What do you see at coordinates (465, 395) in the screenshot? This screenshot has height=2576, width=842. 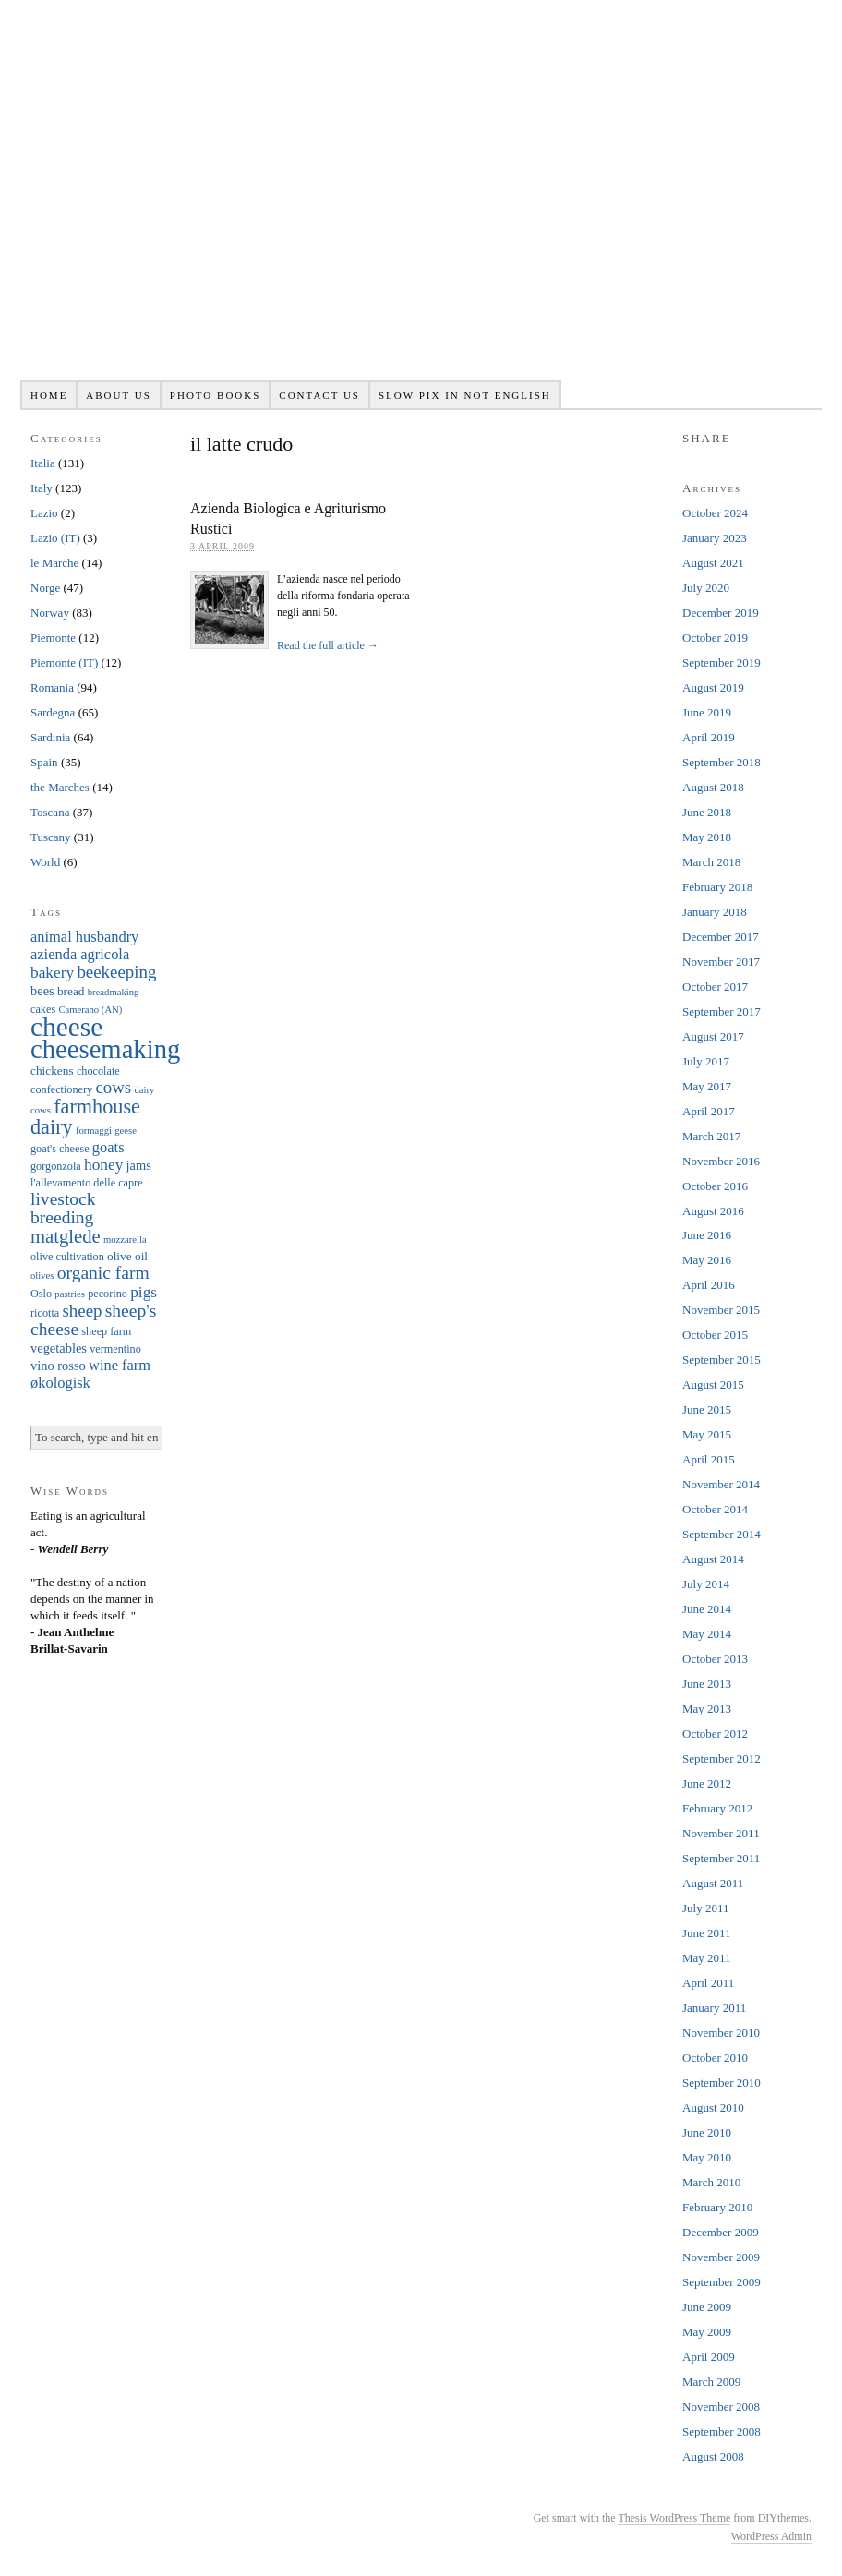 I see `Slow pix in not English` at bounding box center [465, 395].